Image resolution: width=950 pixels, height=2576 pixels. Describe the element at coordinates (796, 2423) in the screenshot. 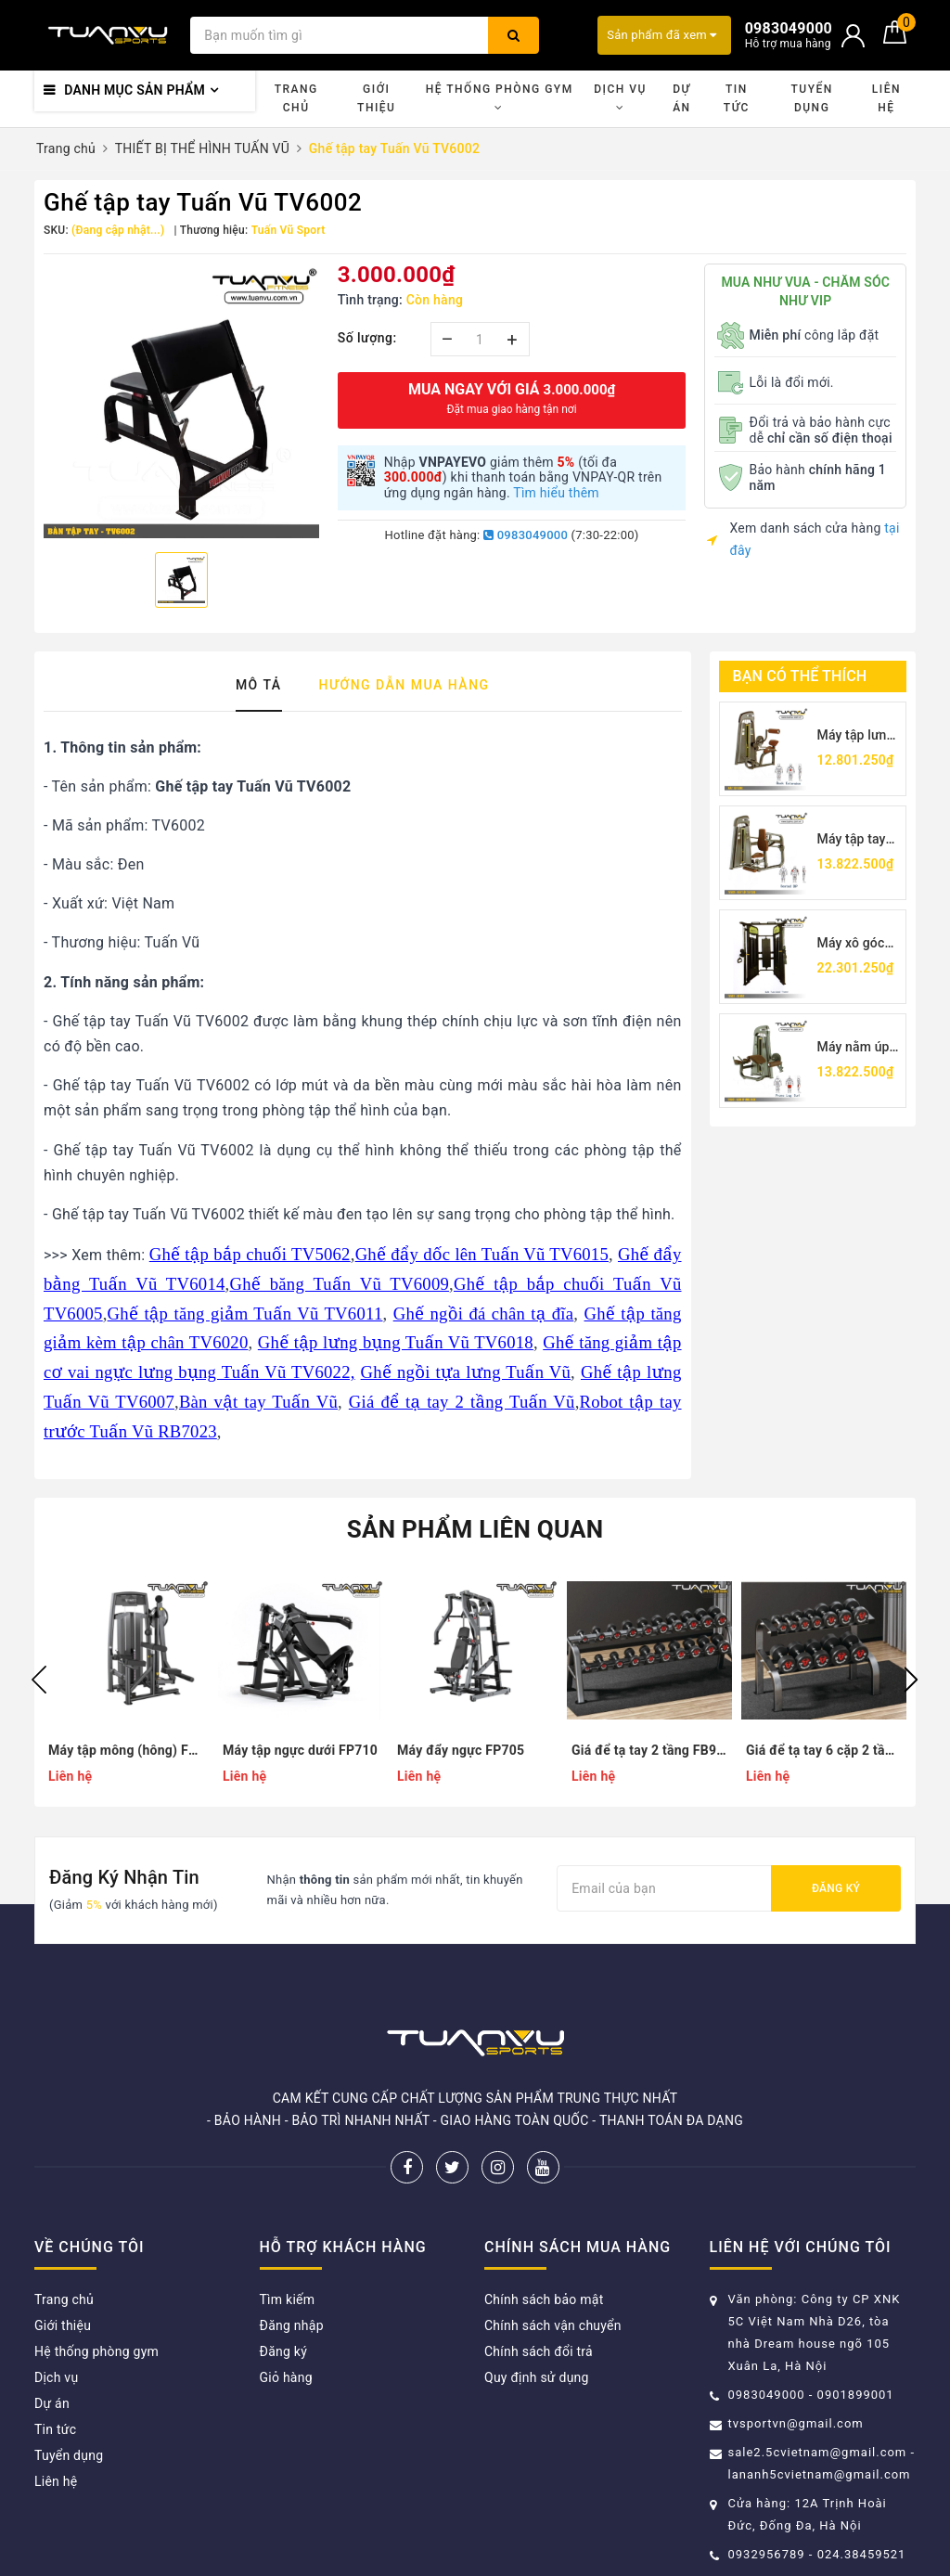

I see `tvsportvn@gmail.com` at that location.